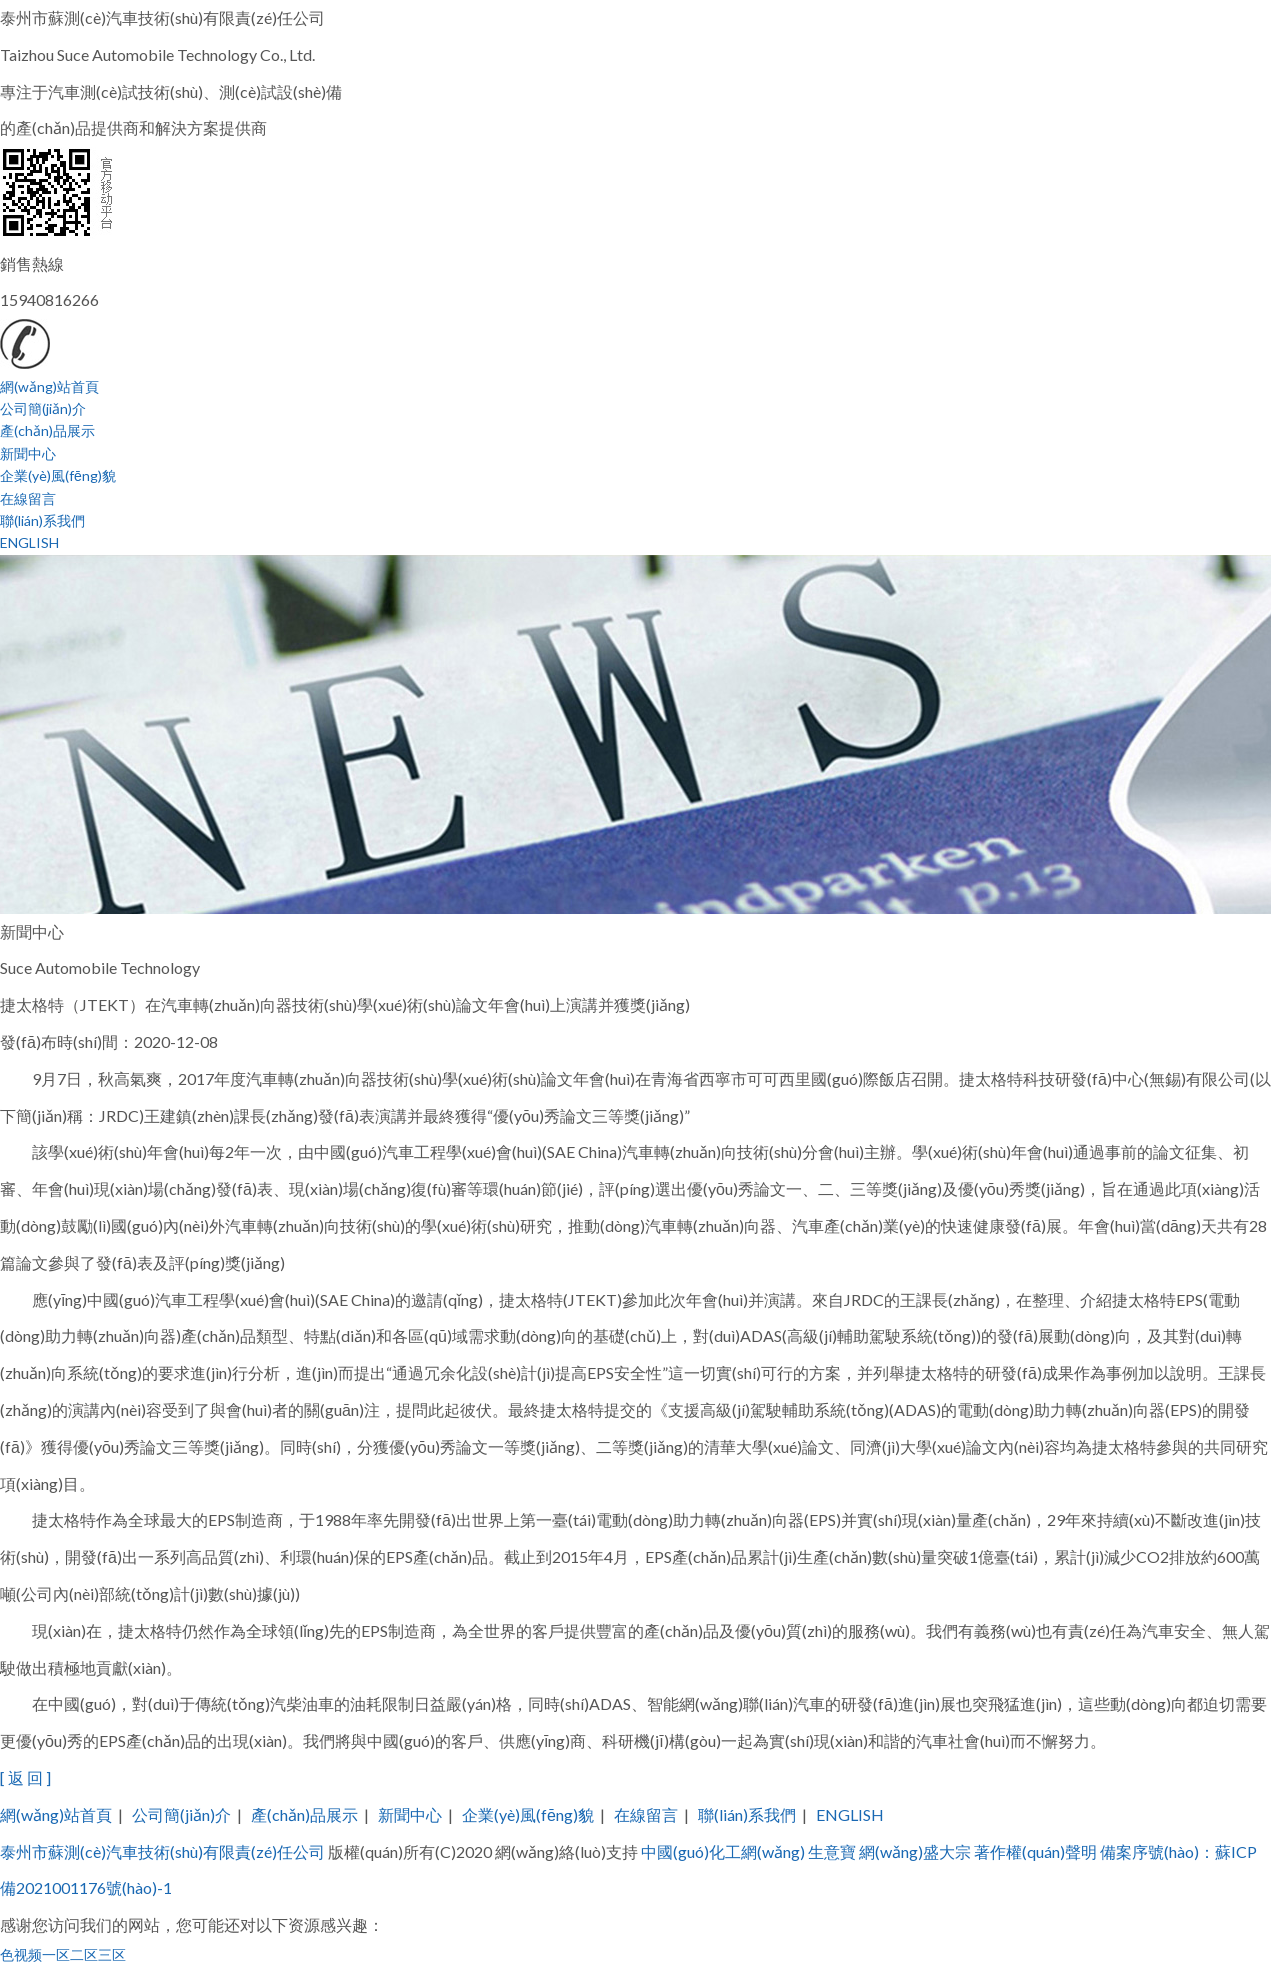 The image size is (1271, 1966). What do you see at coordinates (1035, 1851) in the screenshot?
I see `著作權(quán)聲明` at bounding box center [1035, 1851].